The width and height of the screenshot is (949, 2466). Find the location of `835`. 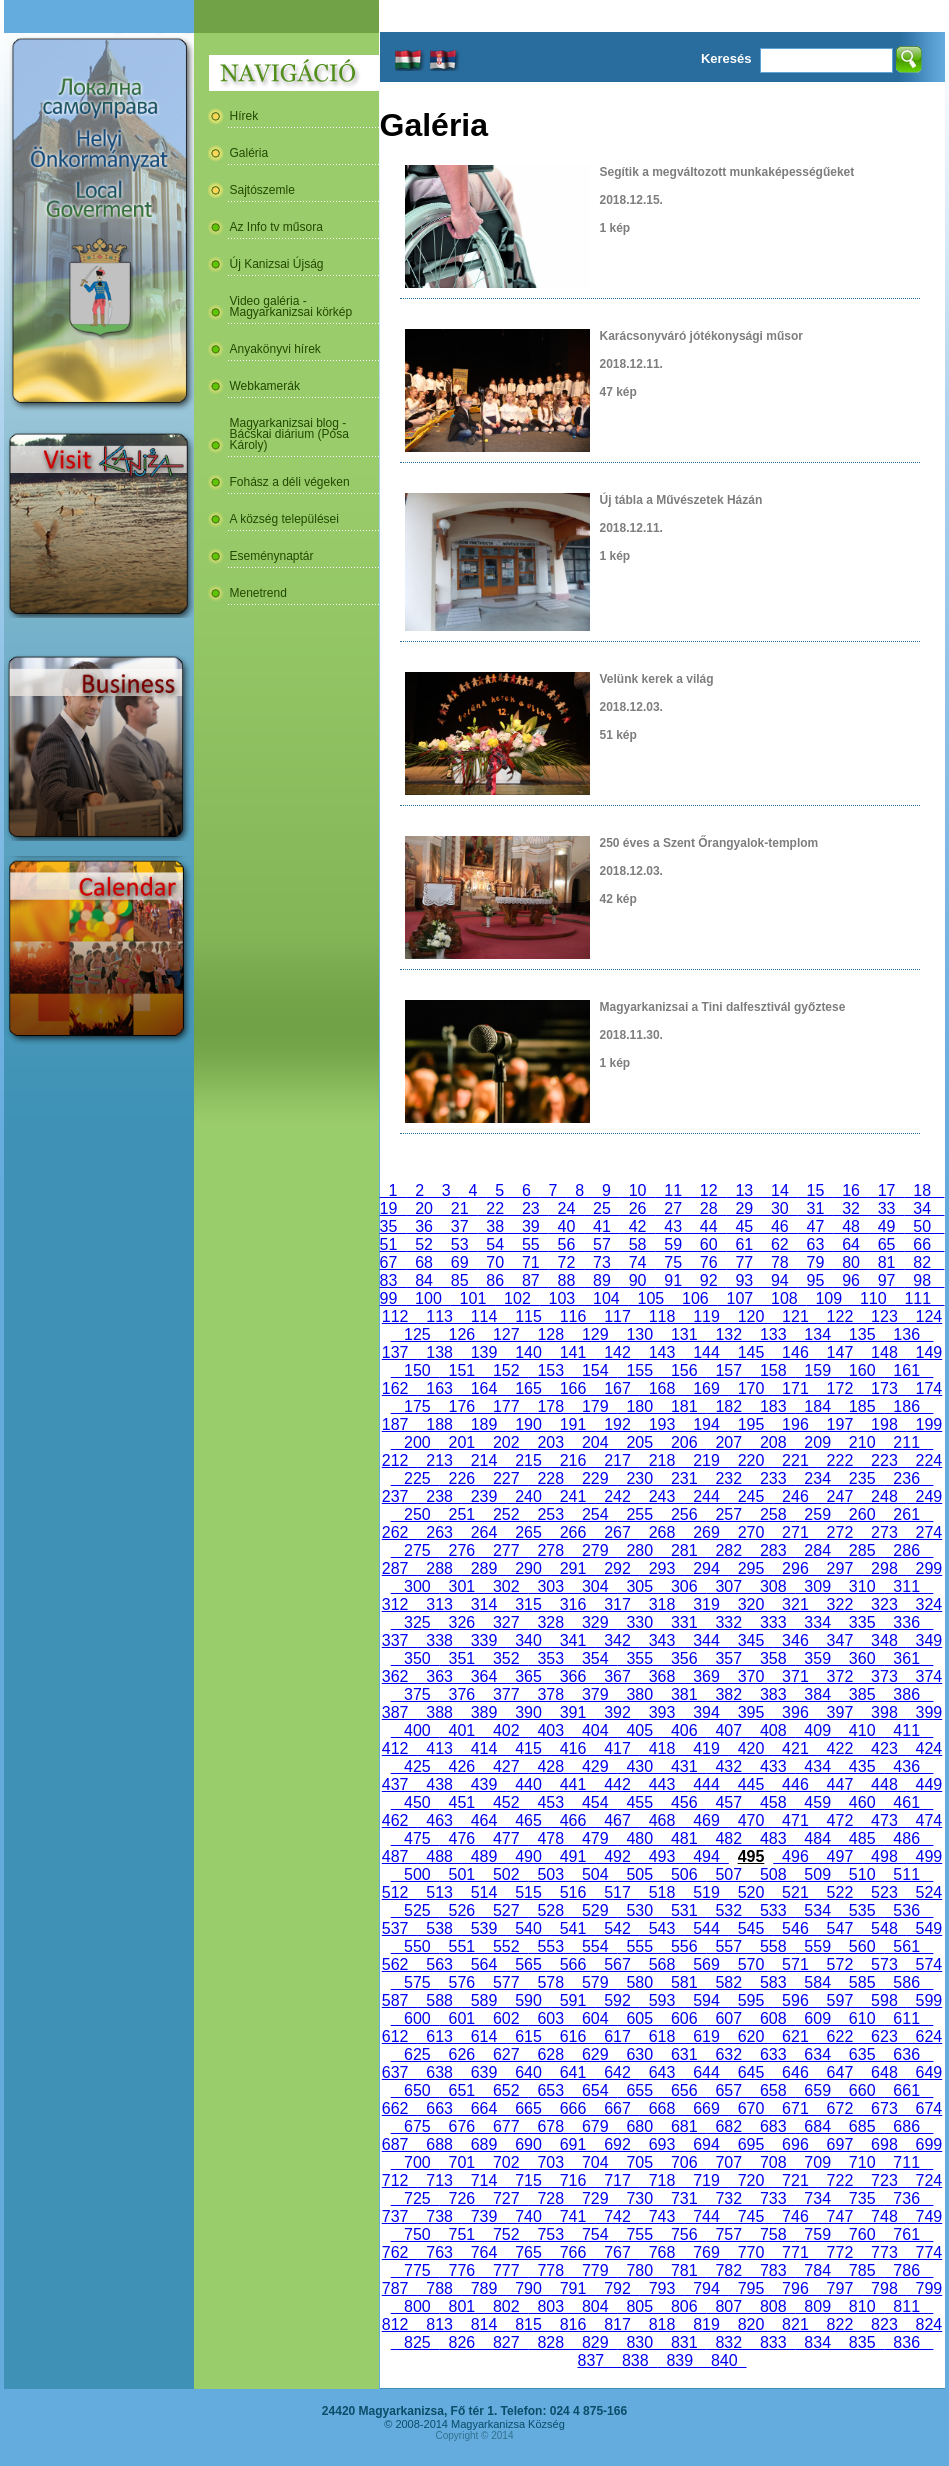

835 is located at coordinates (862, 2342).